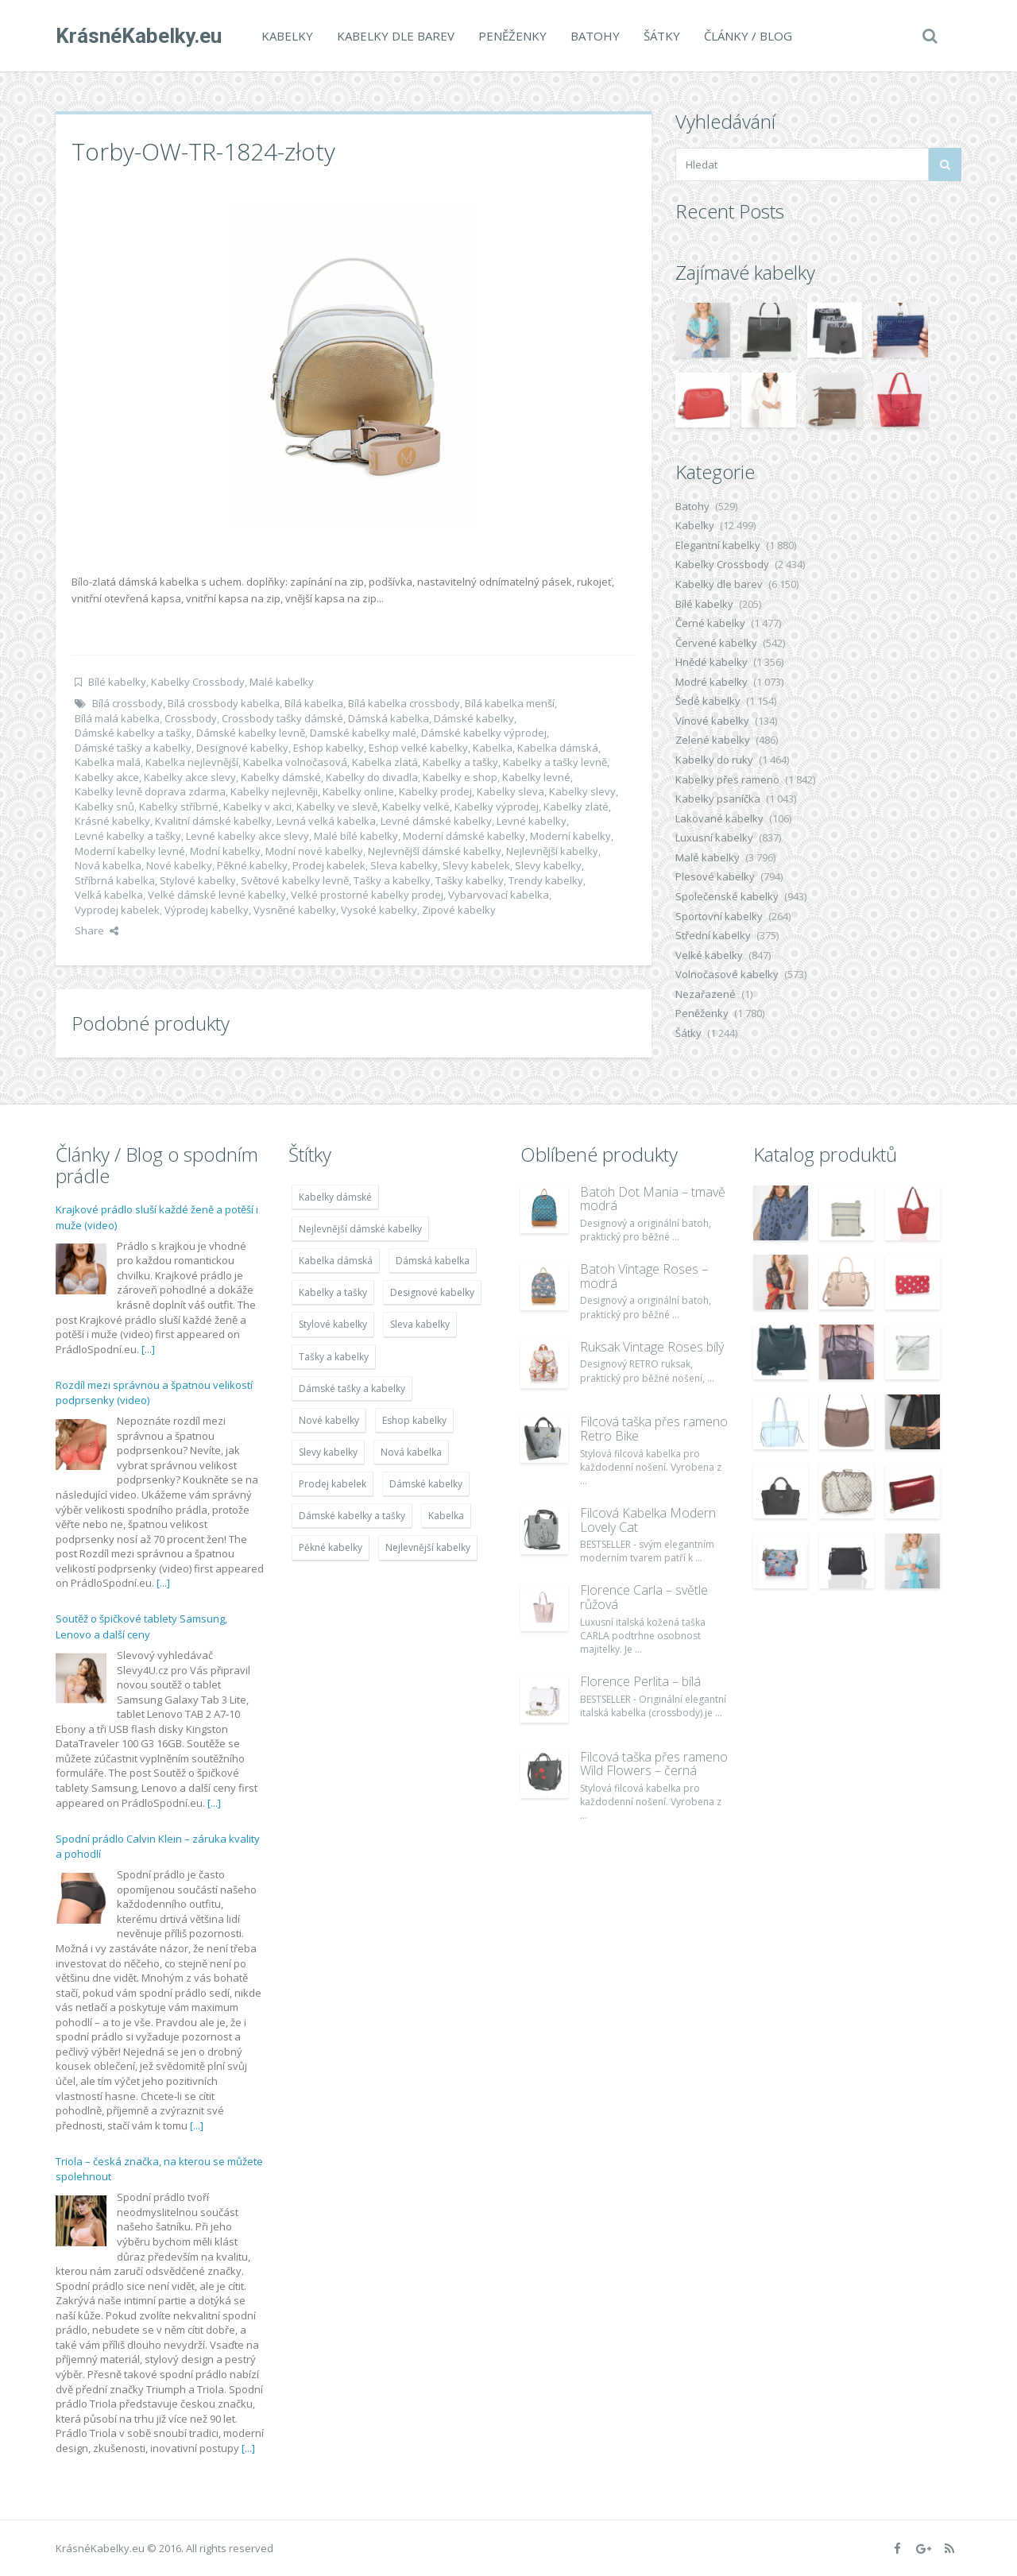 The width and height of the screenshot is (1017, 2576). I want to click on Dámské kabelky [Dámské kabelky (7 678 položek)], so click(425, 1484).